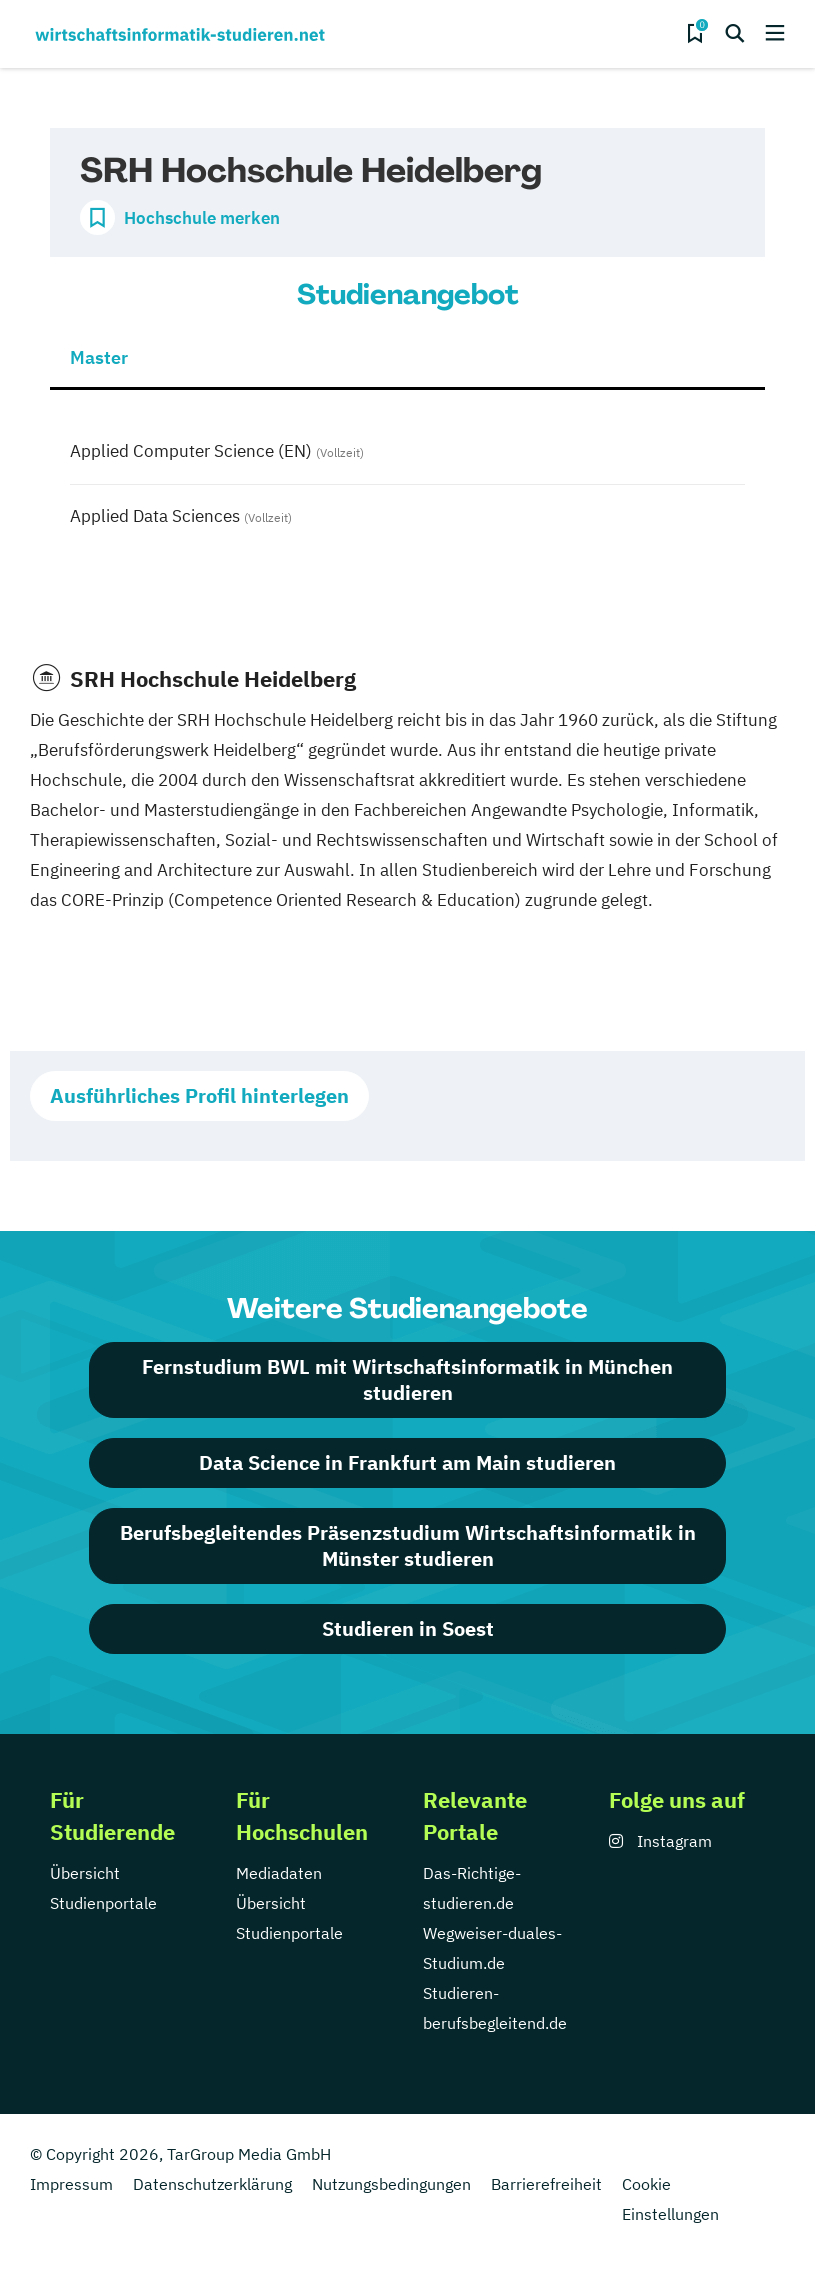  What do you see at coordinates (199, 1095) in the screenshot?
I see `Ausführliches Profil hinterlegen` at bounding box center [199, 1095].